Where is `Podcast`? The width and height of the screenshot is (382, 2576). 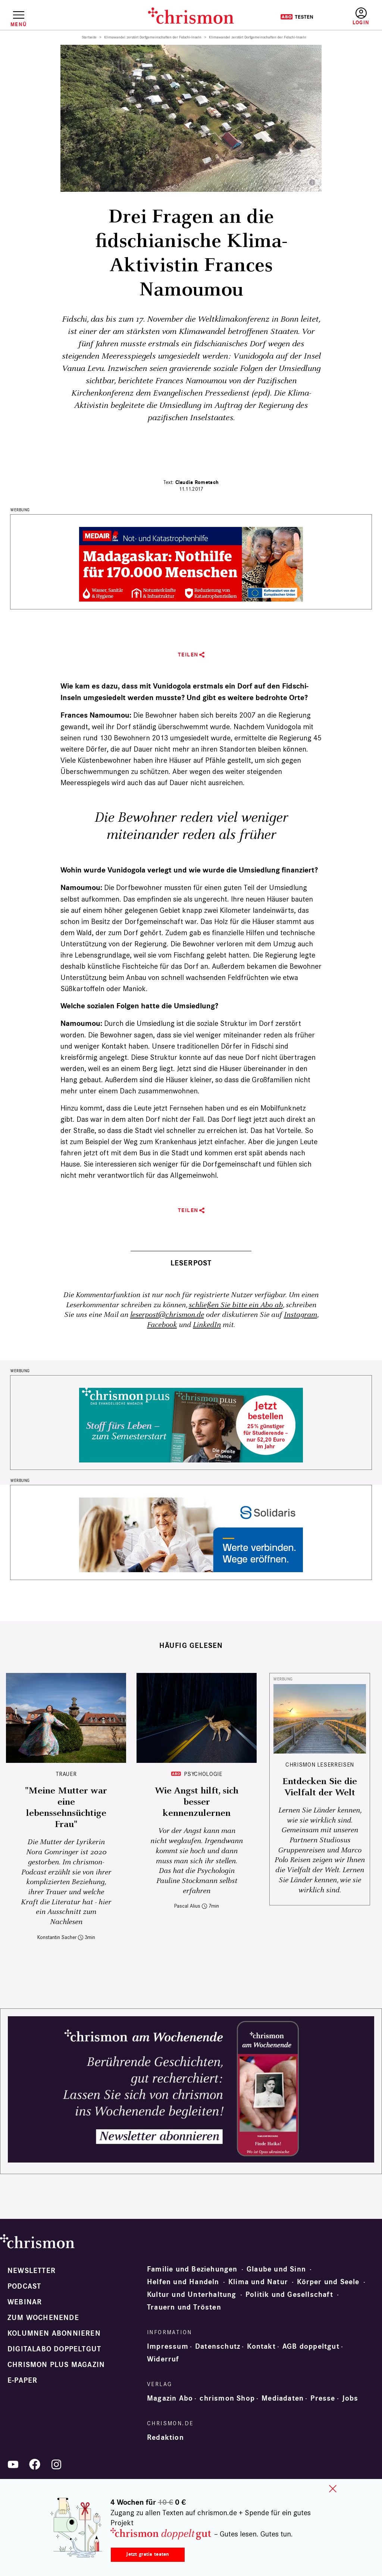 Podcast is located at coordinates (24, 2286).